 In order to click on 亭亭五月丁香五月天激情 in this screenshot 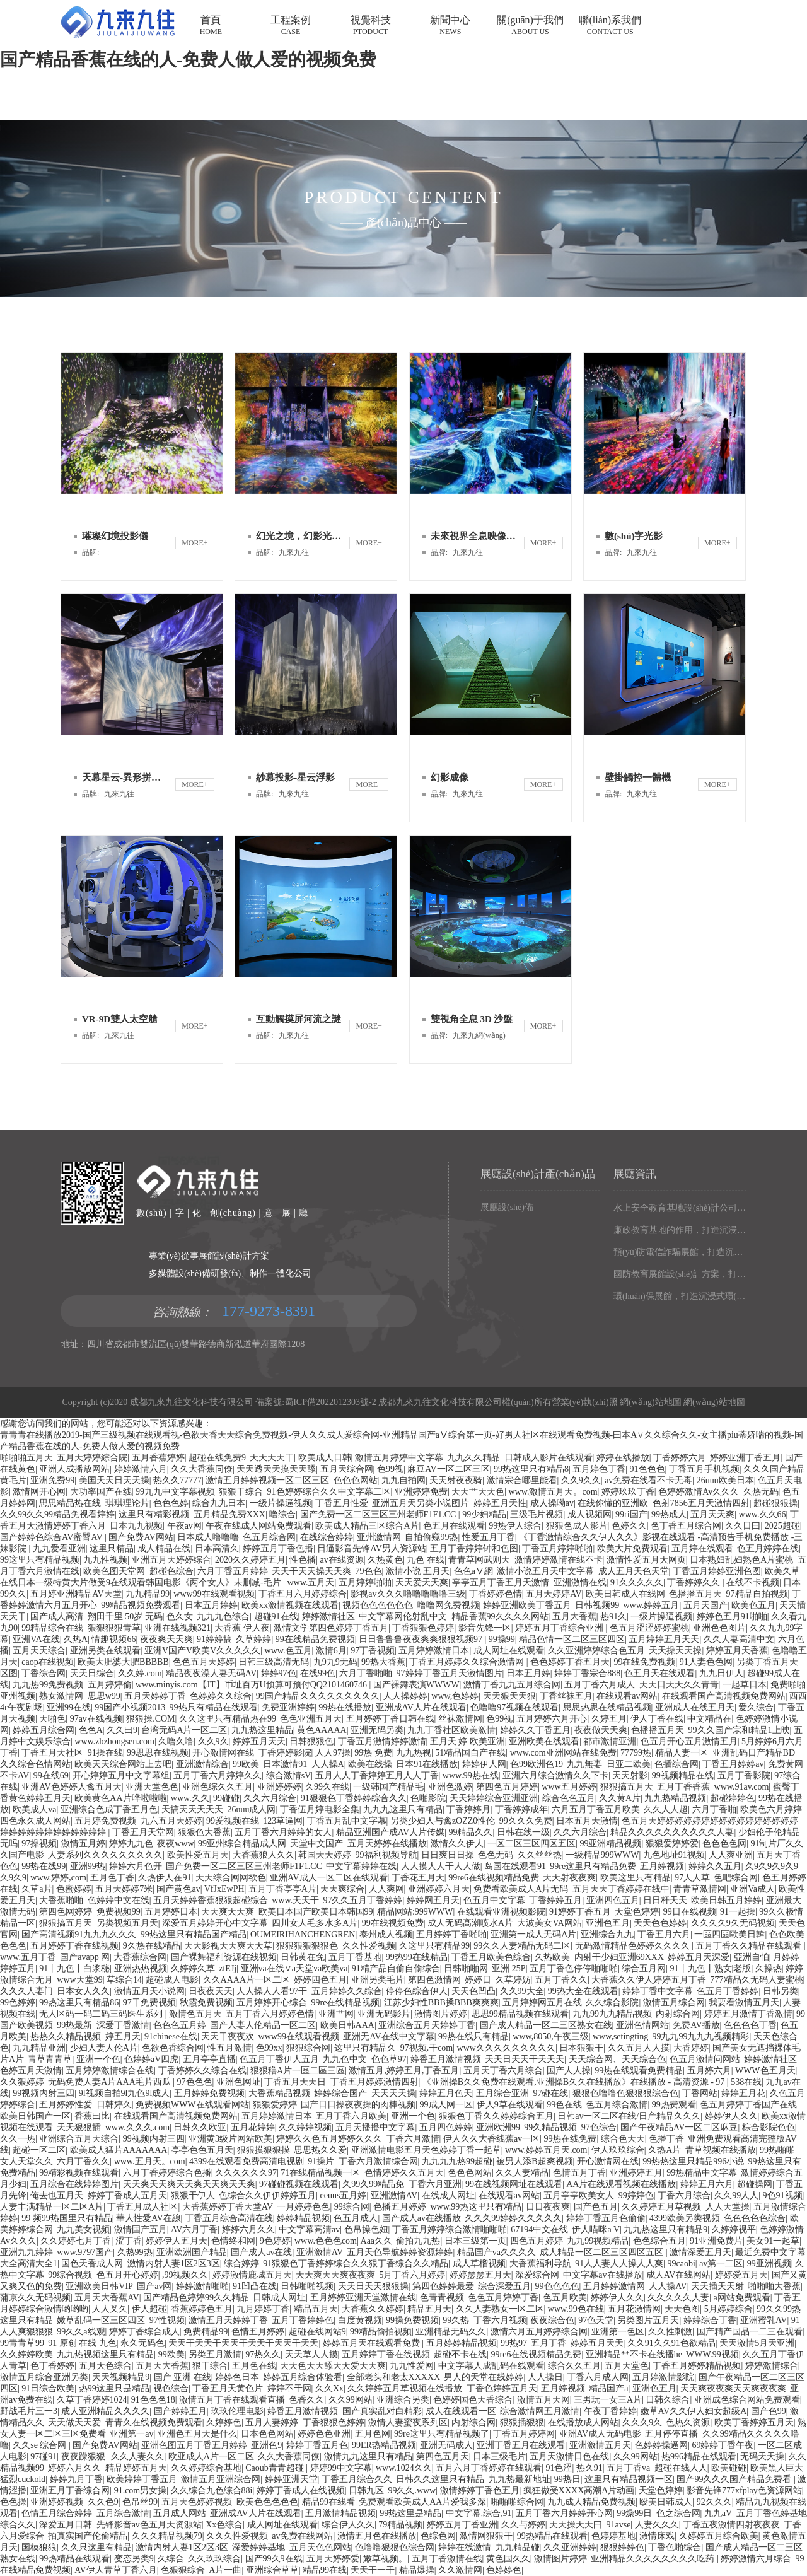, I will do `click(500, 1582)`.